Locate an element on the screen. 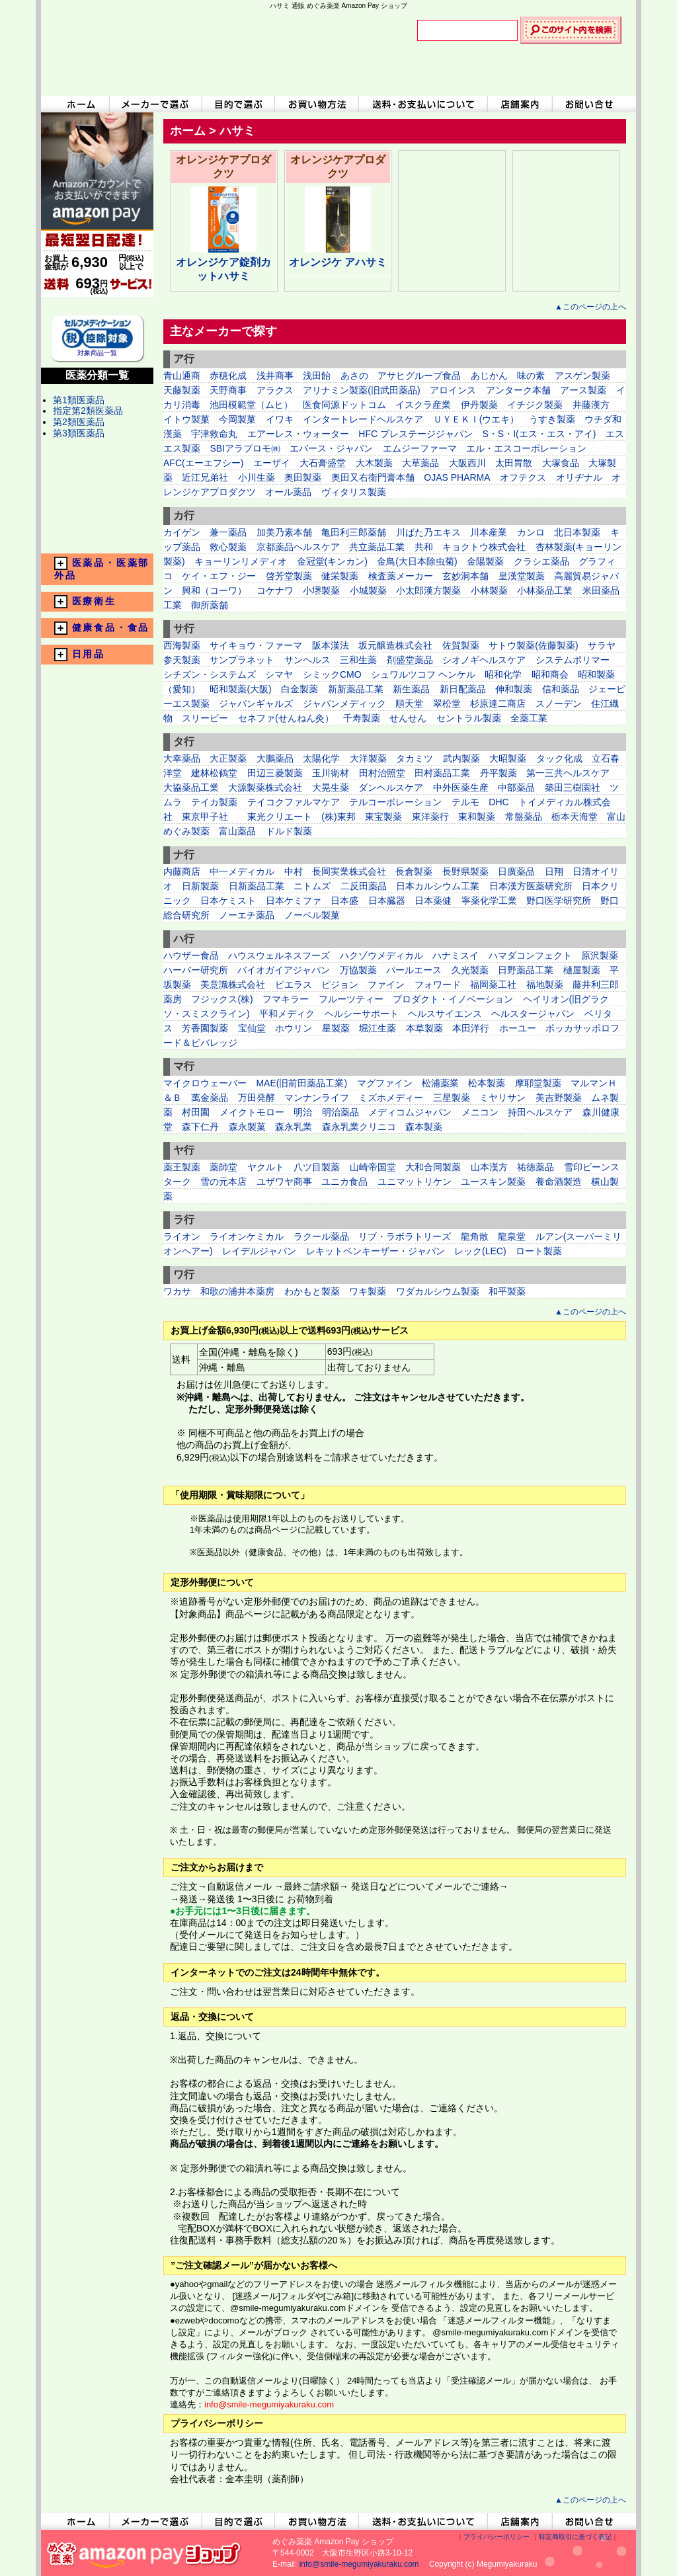 This screenshot has height=2576, width=677. 日用品 is located at coordinates (79, 654).